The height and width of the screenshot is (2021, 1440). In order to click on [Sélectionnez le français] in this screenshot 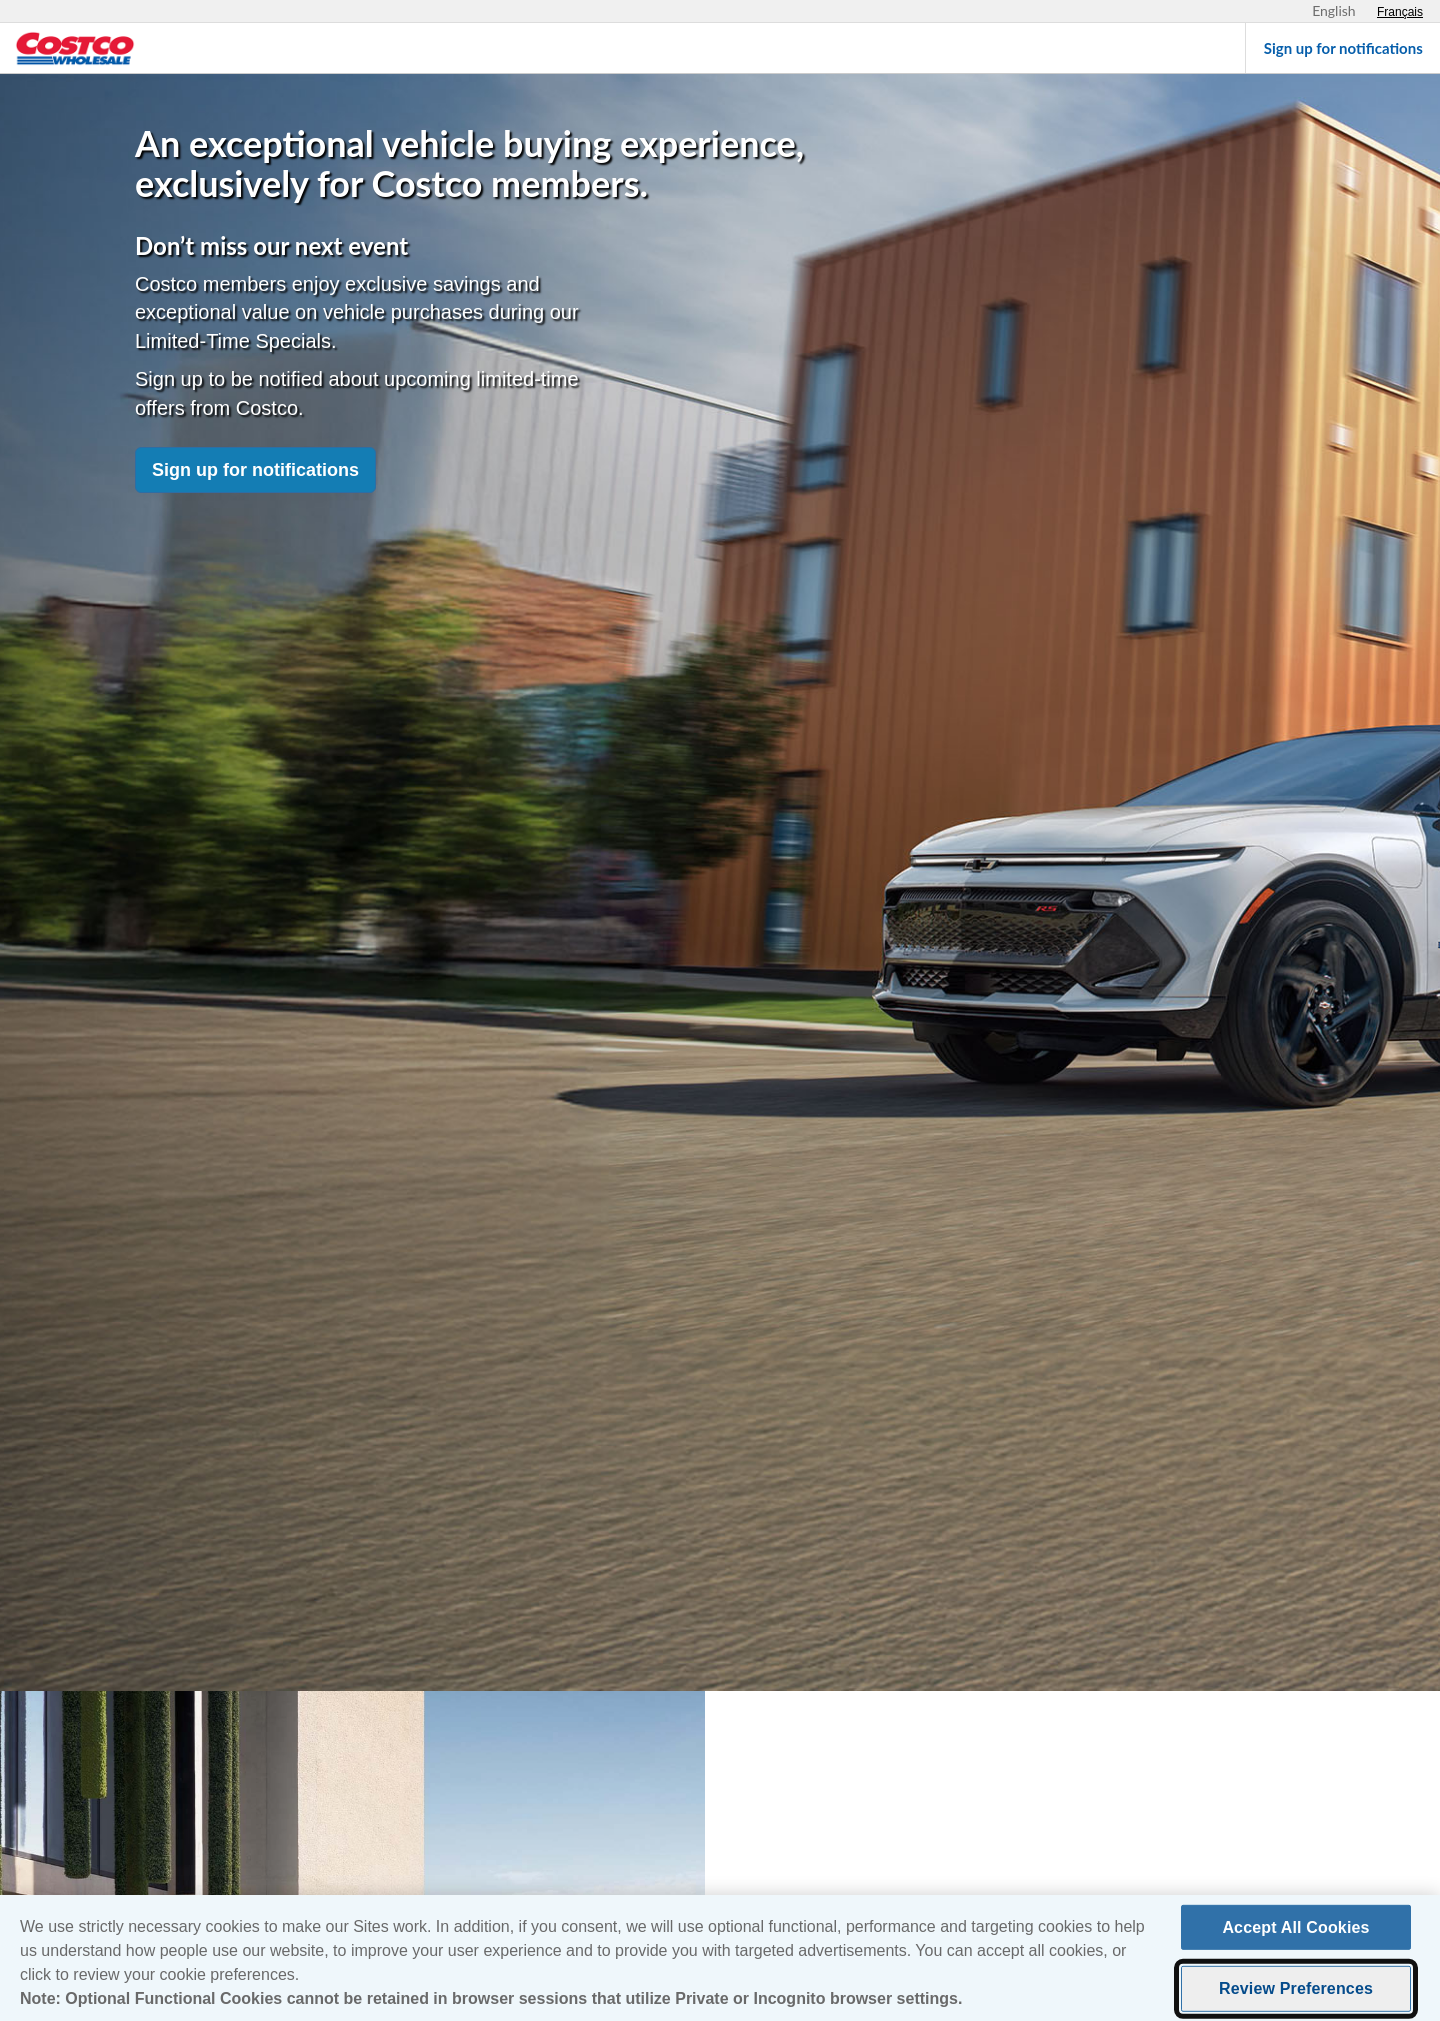, I will do `click(1400, 12)`.